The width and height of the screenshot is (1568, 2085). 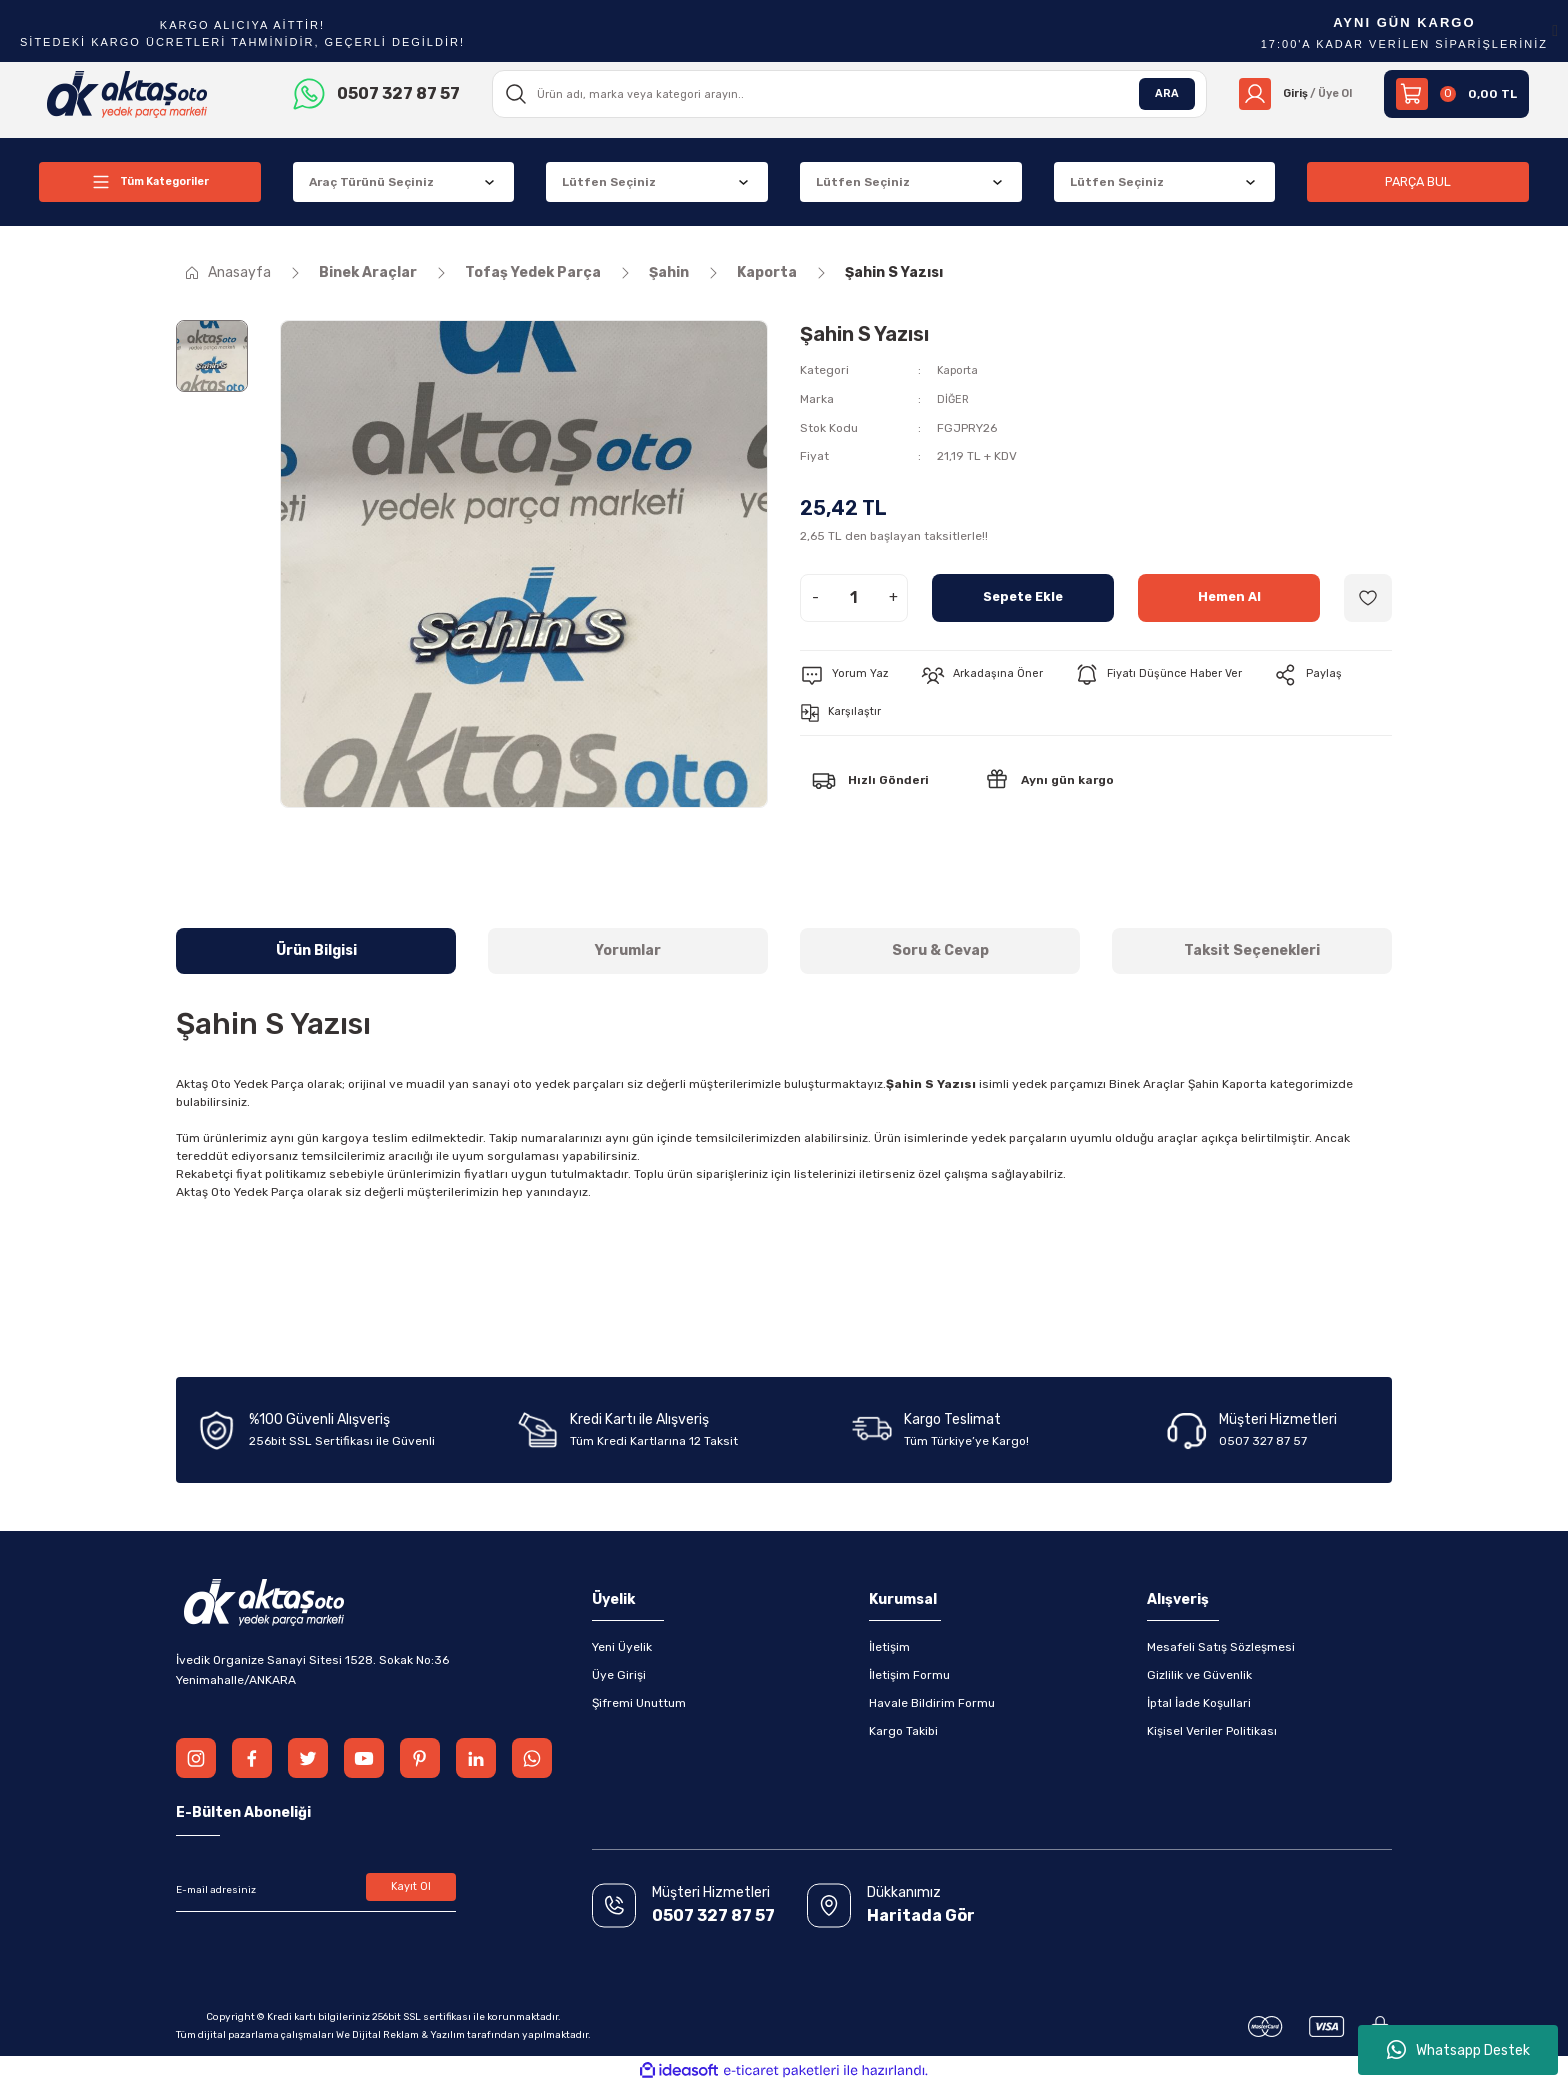 I want to click on [Member Login], so click(x=1289, y=94).